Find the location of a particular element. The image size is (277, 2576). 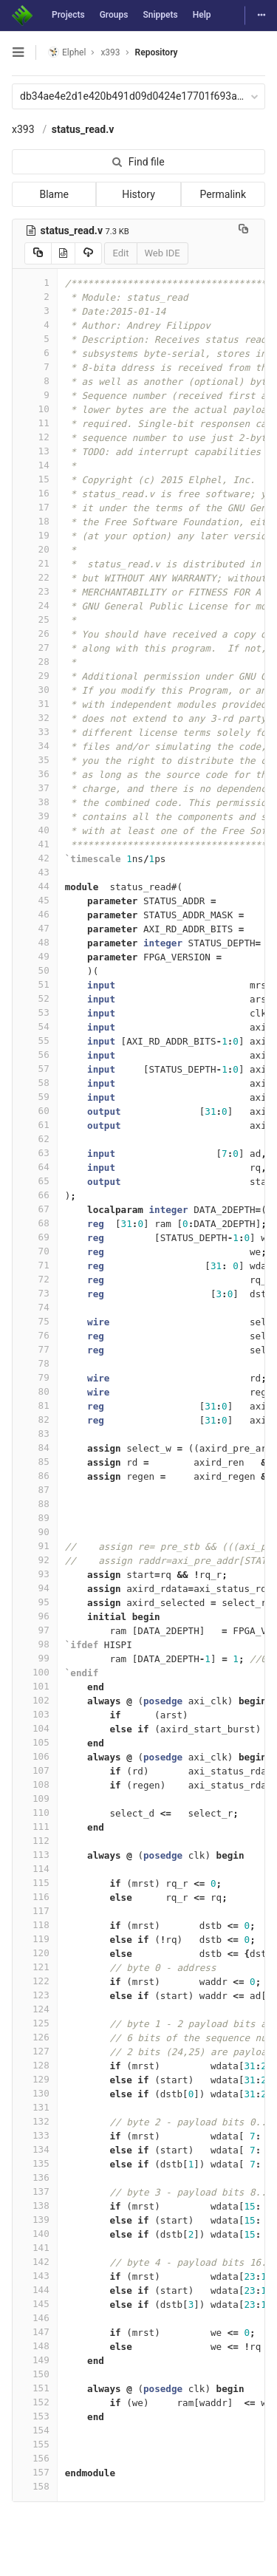

[Copy file path to clipboard] is located at coordinates (243, 230).